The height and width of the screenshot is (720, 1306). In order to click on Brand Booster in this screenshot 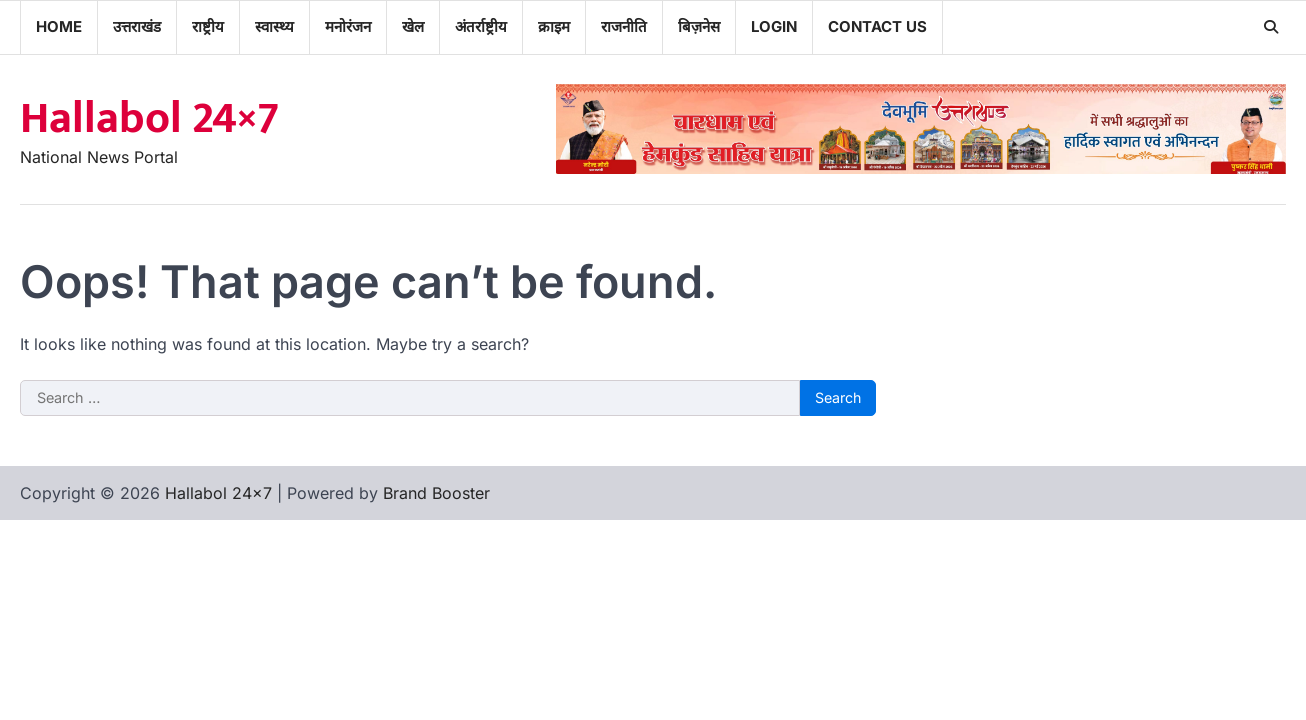, I will do `click(436, 493)`.